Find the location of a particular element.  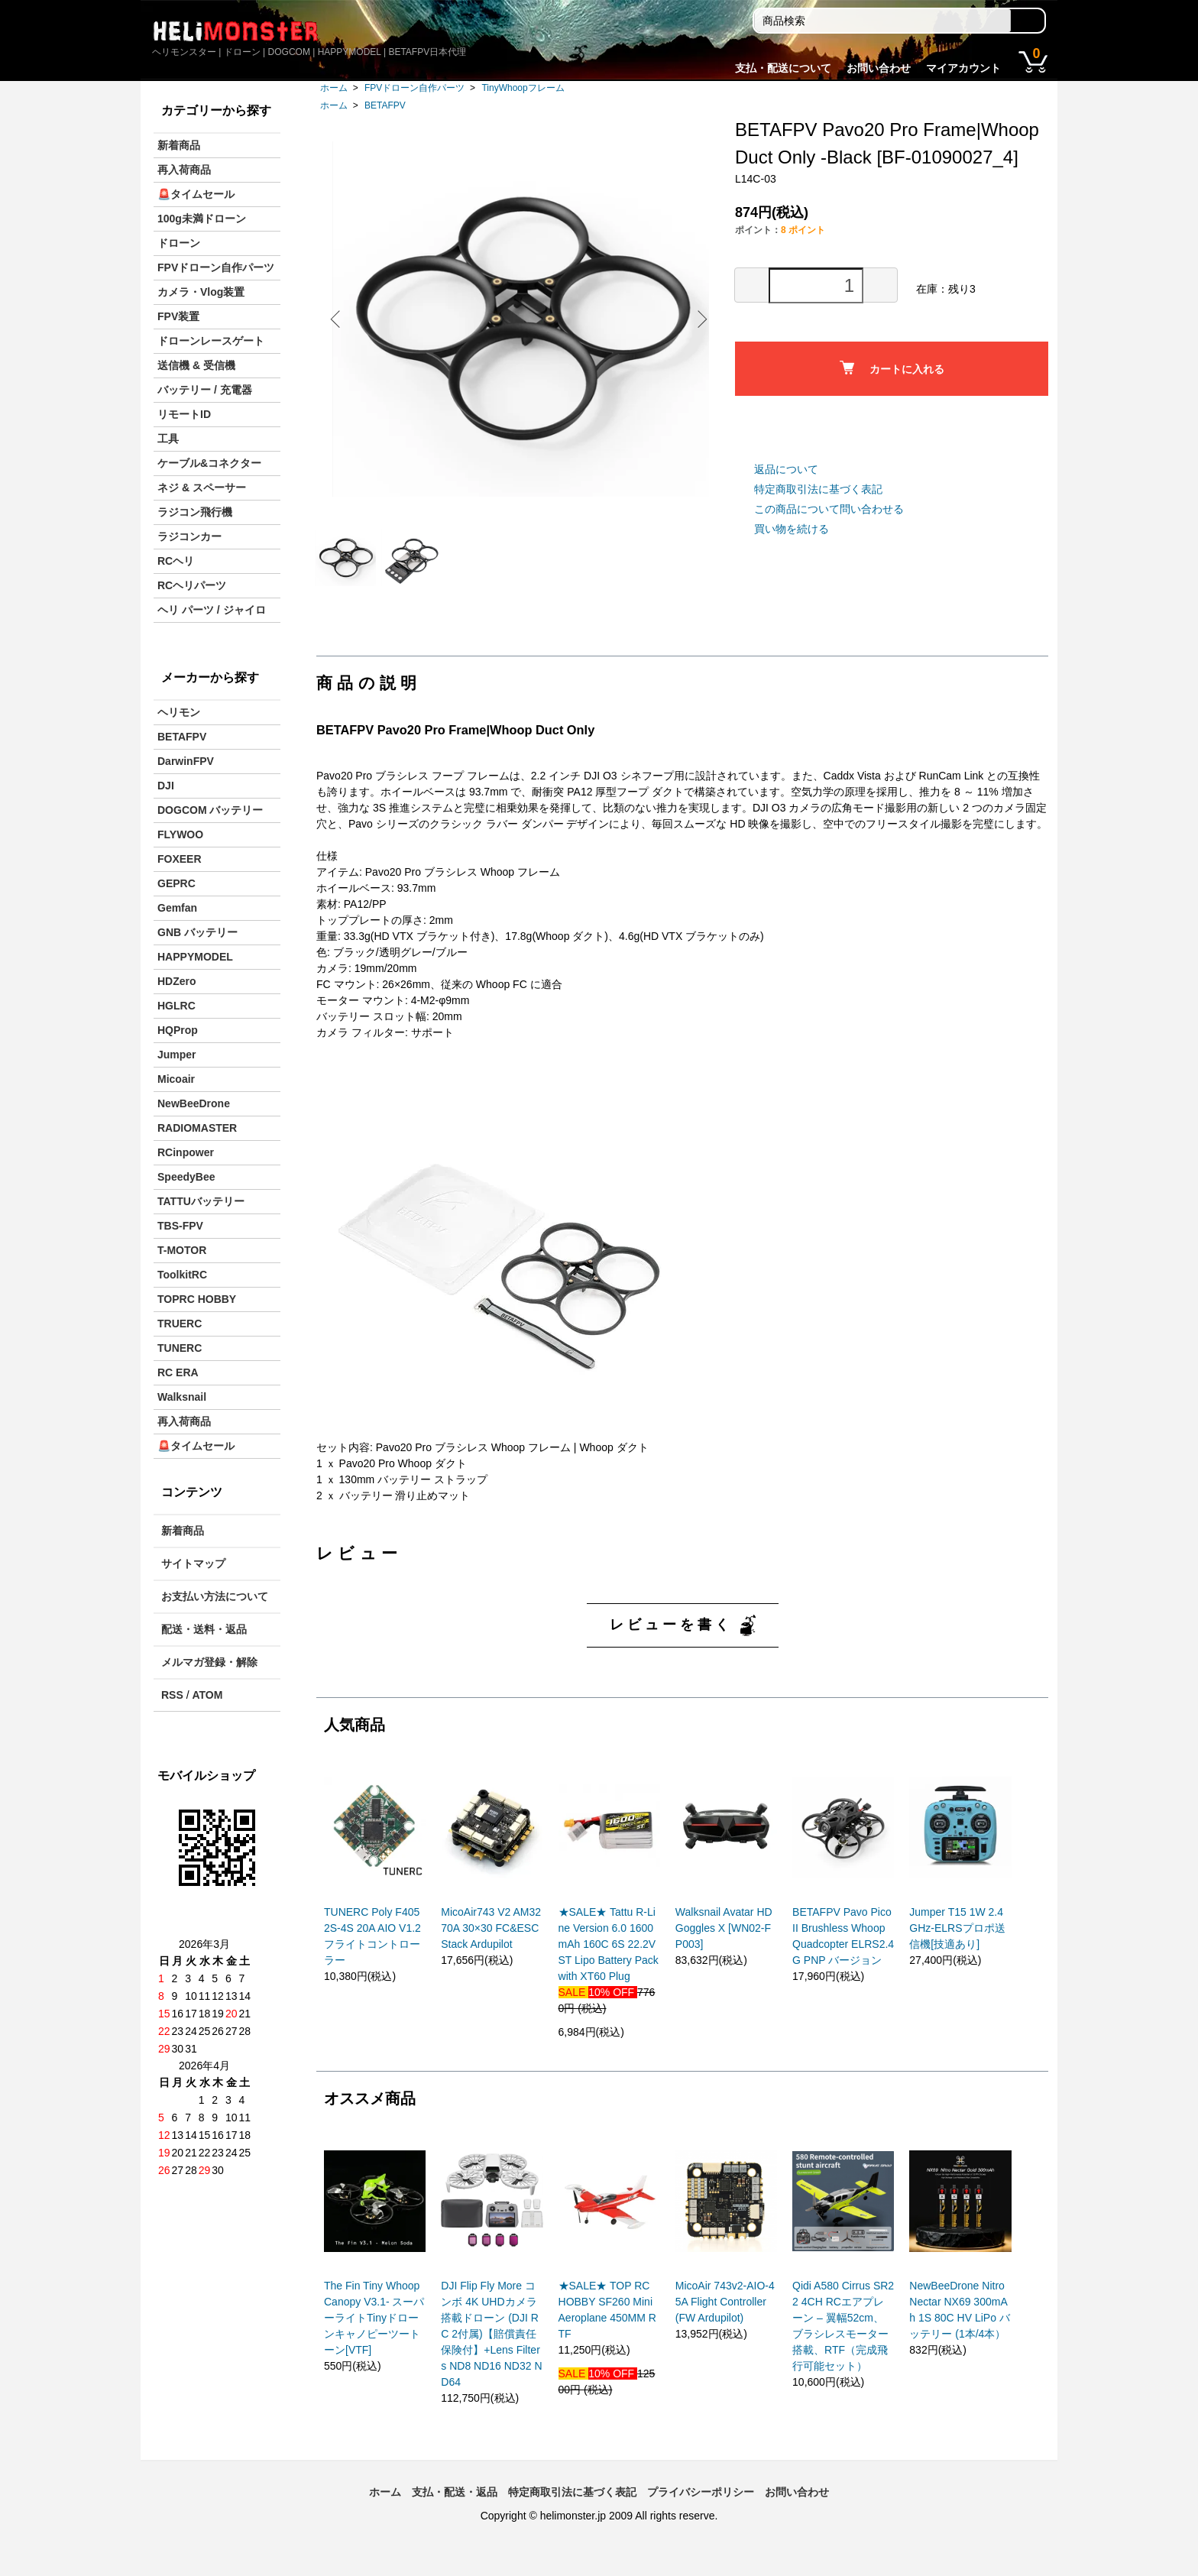

Jumper is located at coordinates (176, 1054).